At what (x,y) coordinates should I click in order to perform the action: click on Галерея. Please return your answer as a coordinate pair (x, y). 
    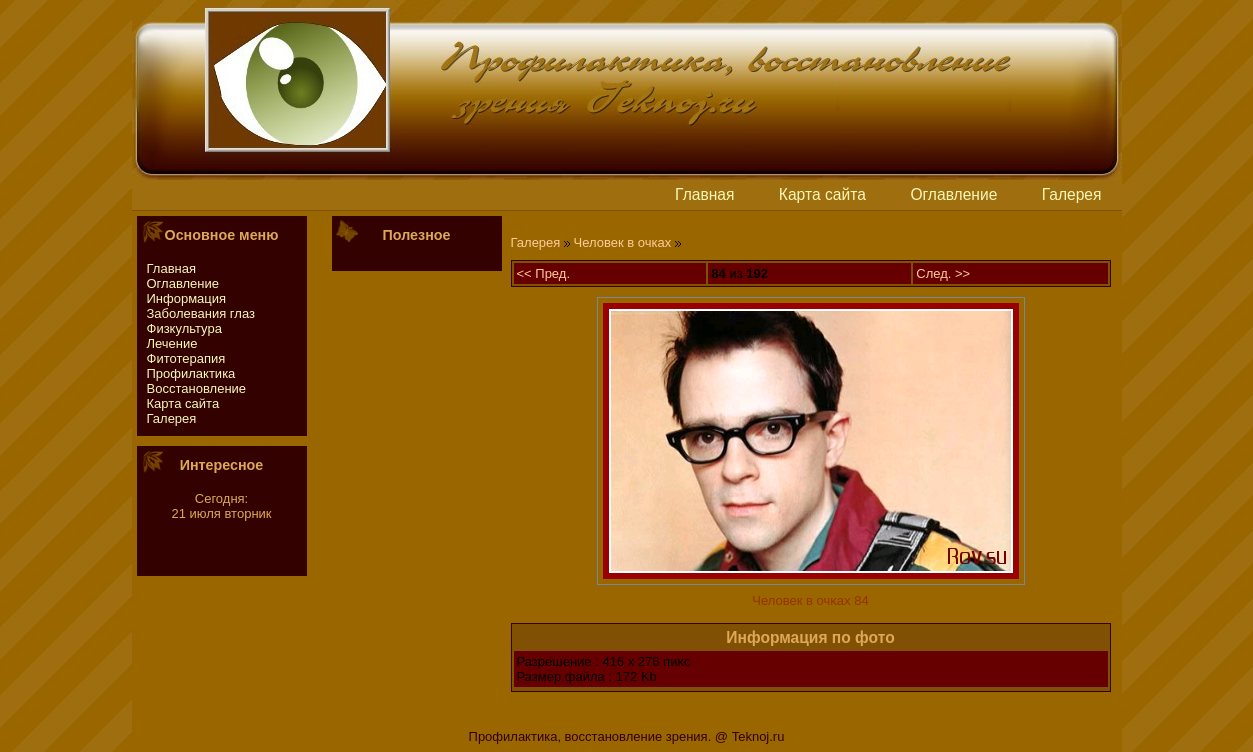
    Looking at the image, I should click on (1072, 194).